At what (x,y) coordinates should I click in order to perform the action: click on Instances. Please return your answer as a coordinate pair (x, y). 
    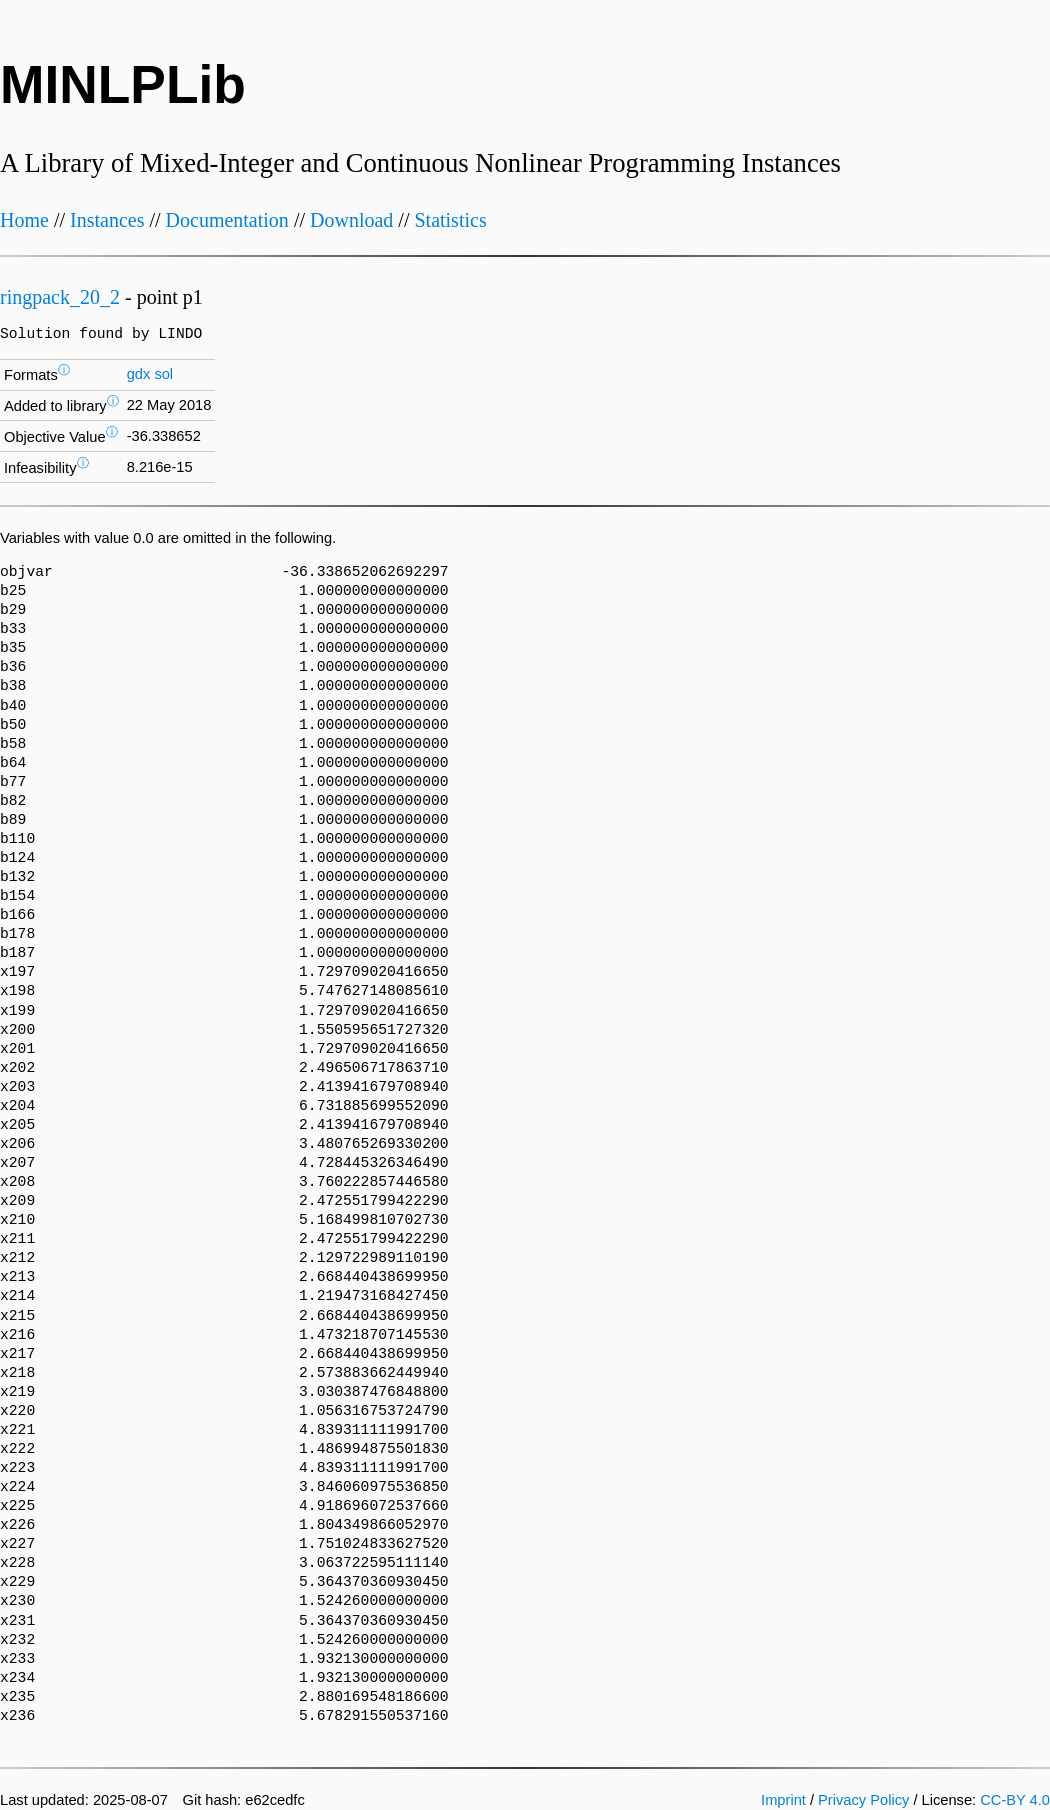
    Looking at the image, I should click on (107, 220).